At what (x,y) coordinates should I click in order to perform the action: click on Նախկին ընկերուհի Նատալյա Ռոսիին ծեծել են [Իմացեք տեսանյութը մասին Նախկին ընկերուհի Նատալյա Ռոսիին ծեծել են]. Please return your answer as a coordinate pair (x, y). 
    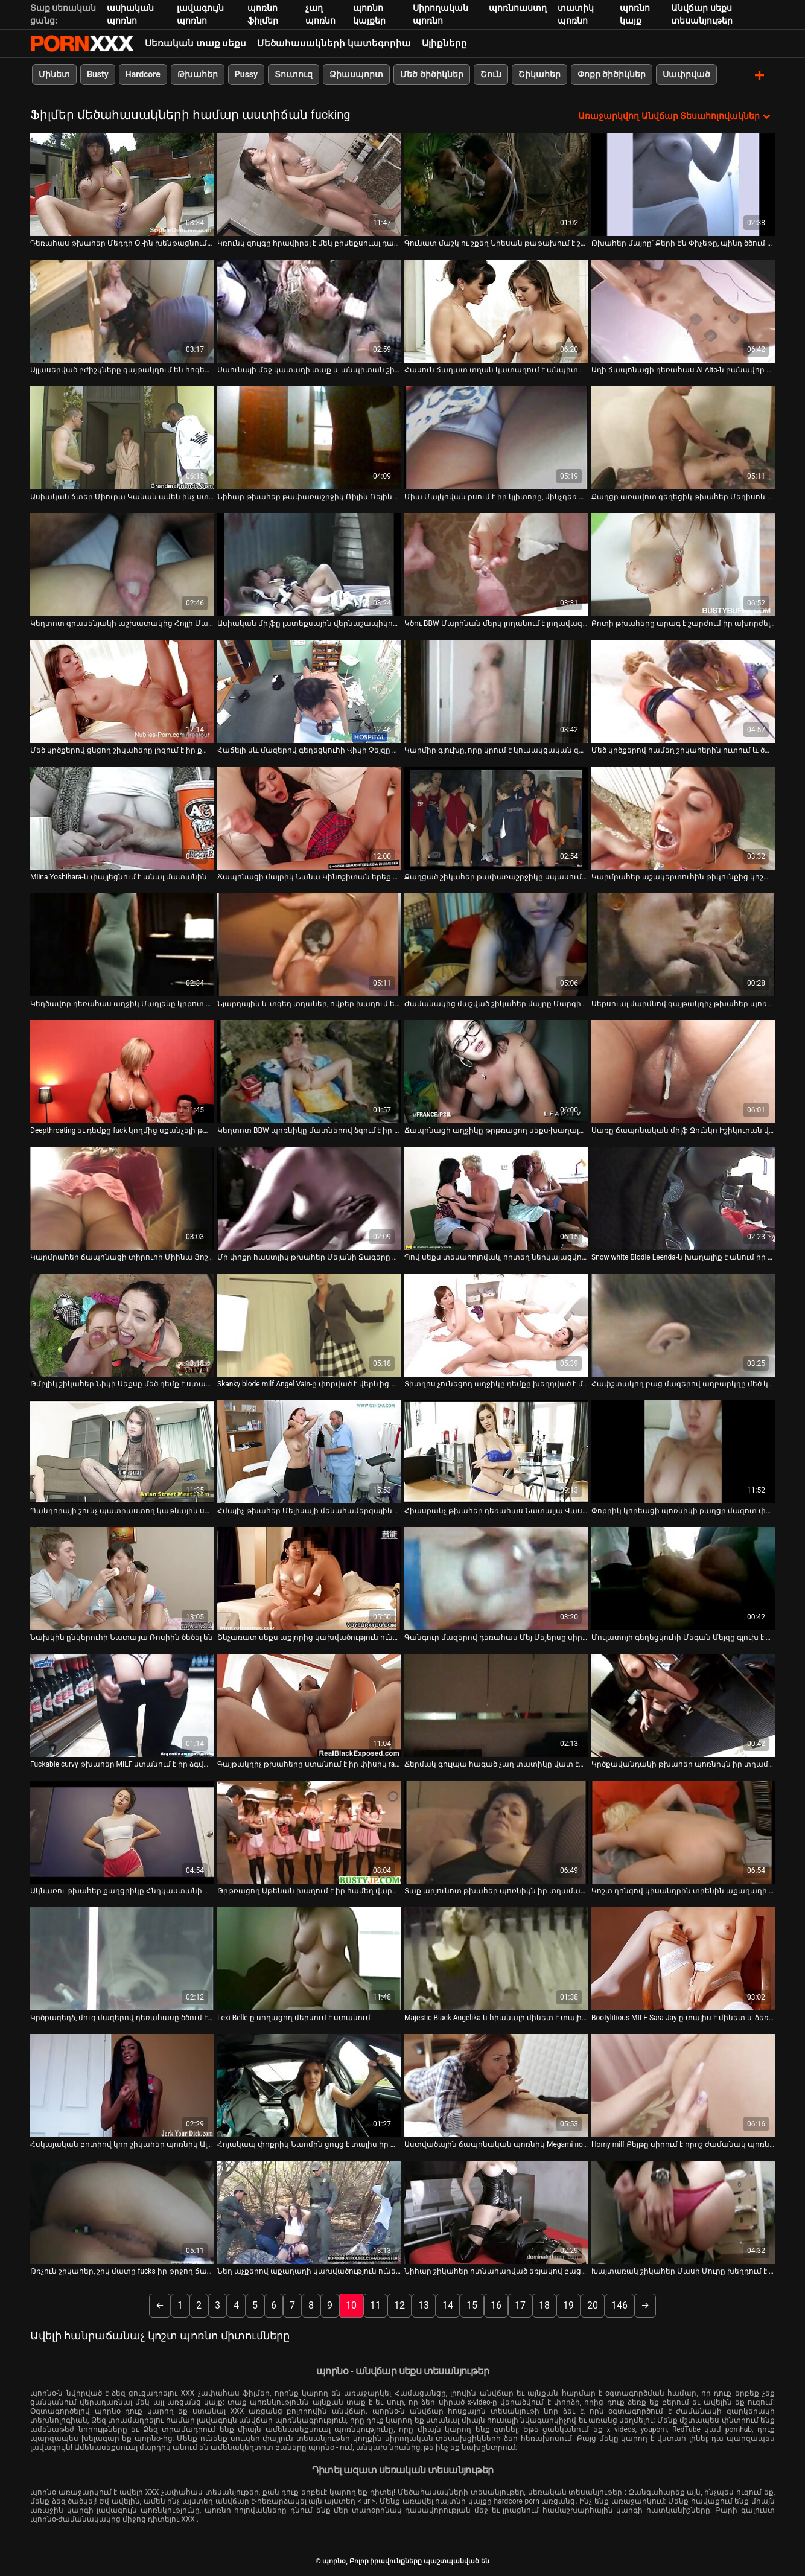
    Looking at the image, I should click on (121, 1636).